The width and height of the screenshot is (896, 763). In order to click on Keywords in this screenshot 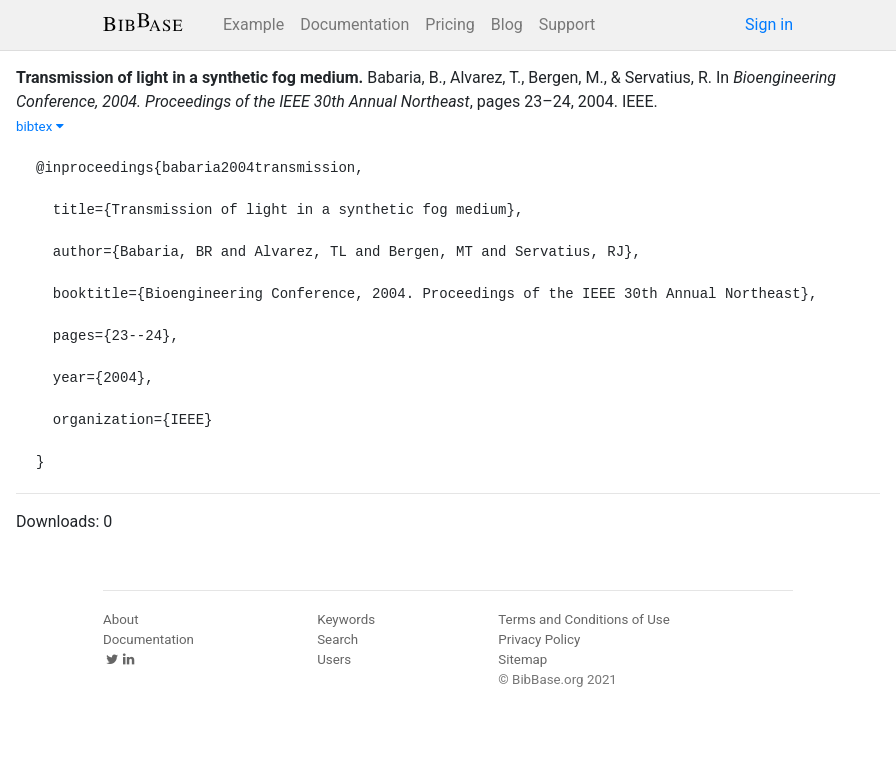, I will do `click(346, 619)`.